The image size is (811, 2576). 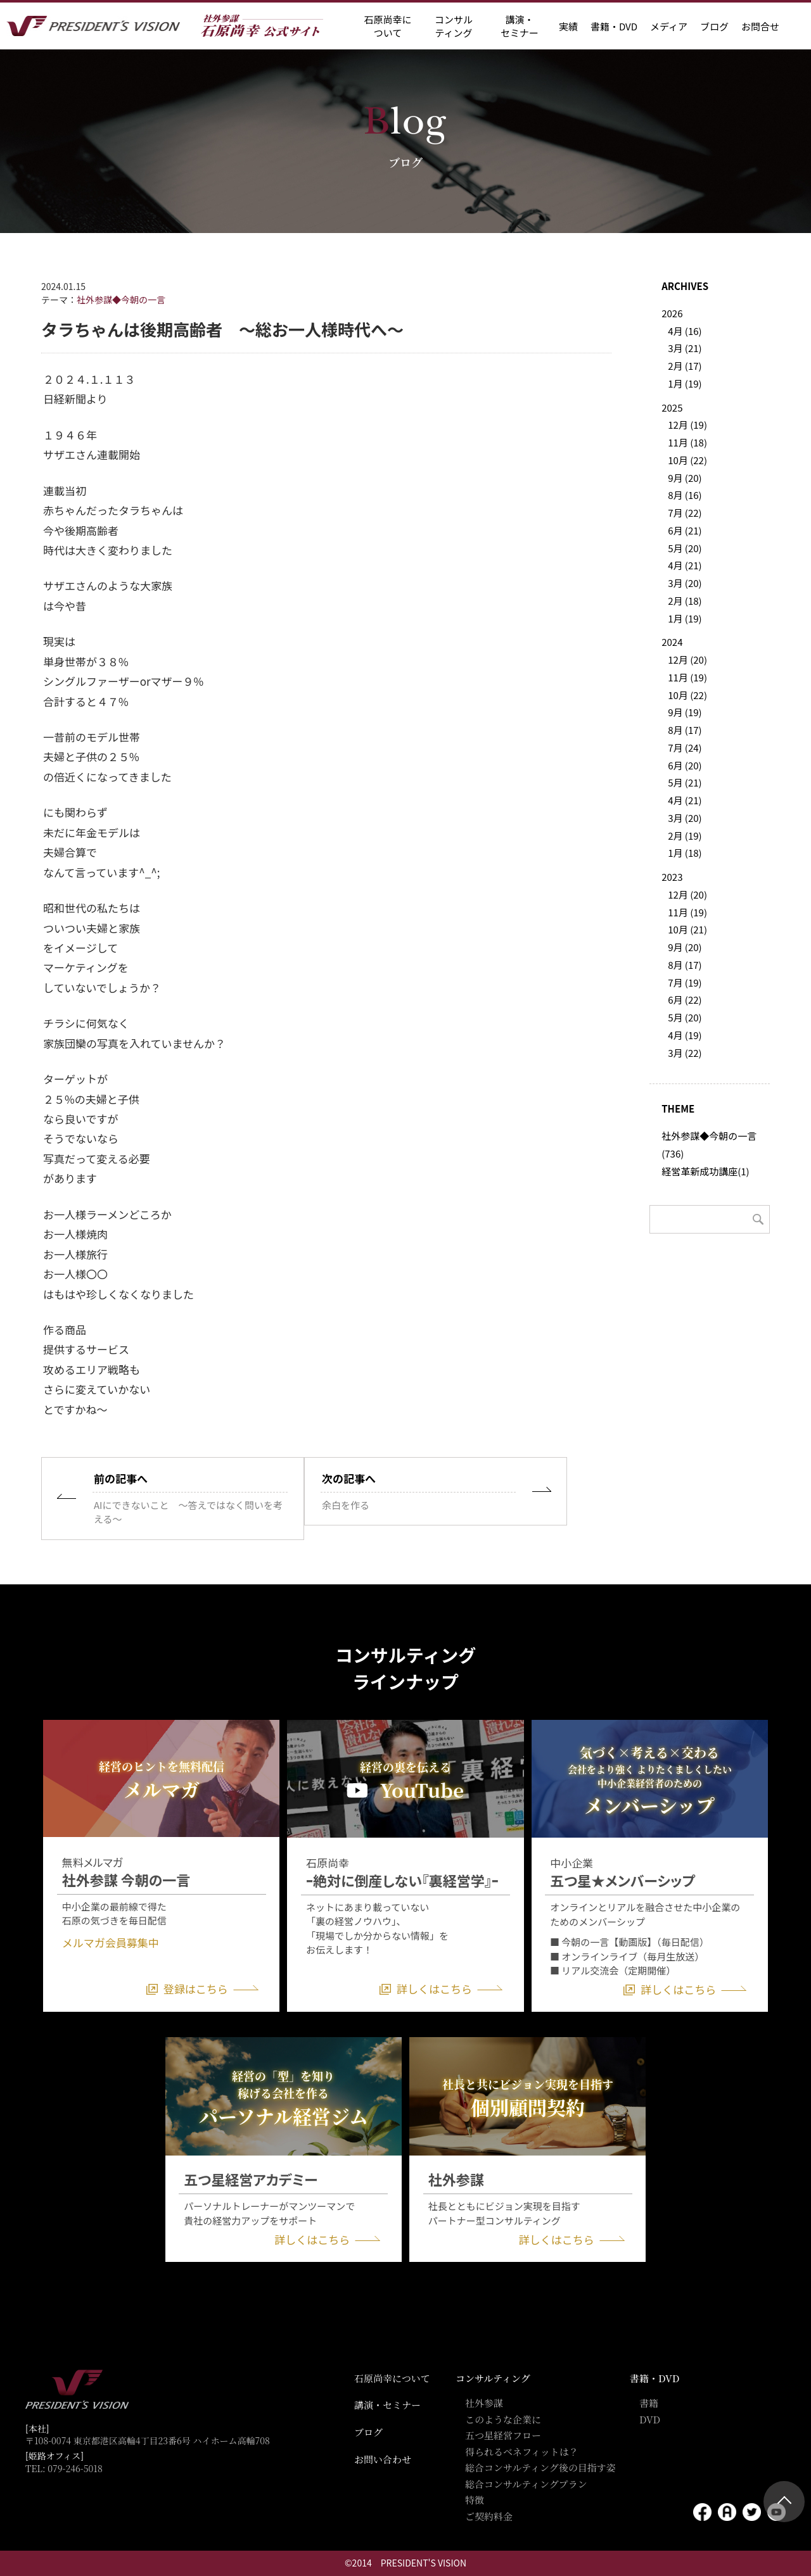 I want to click on お問い合わせ, so click(x=382, y=2459).